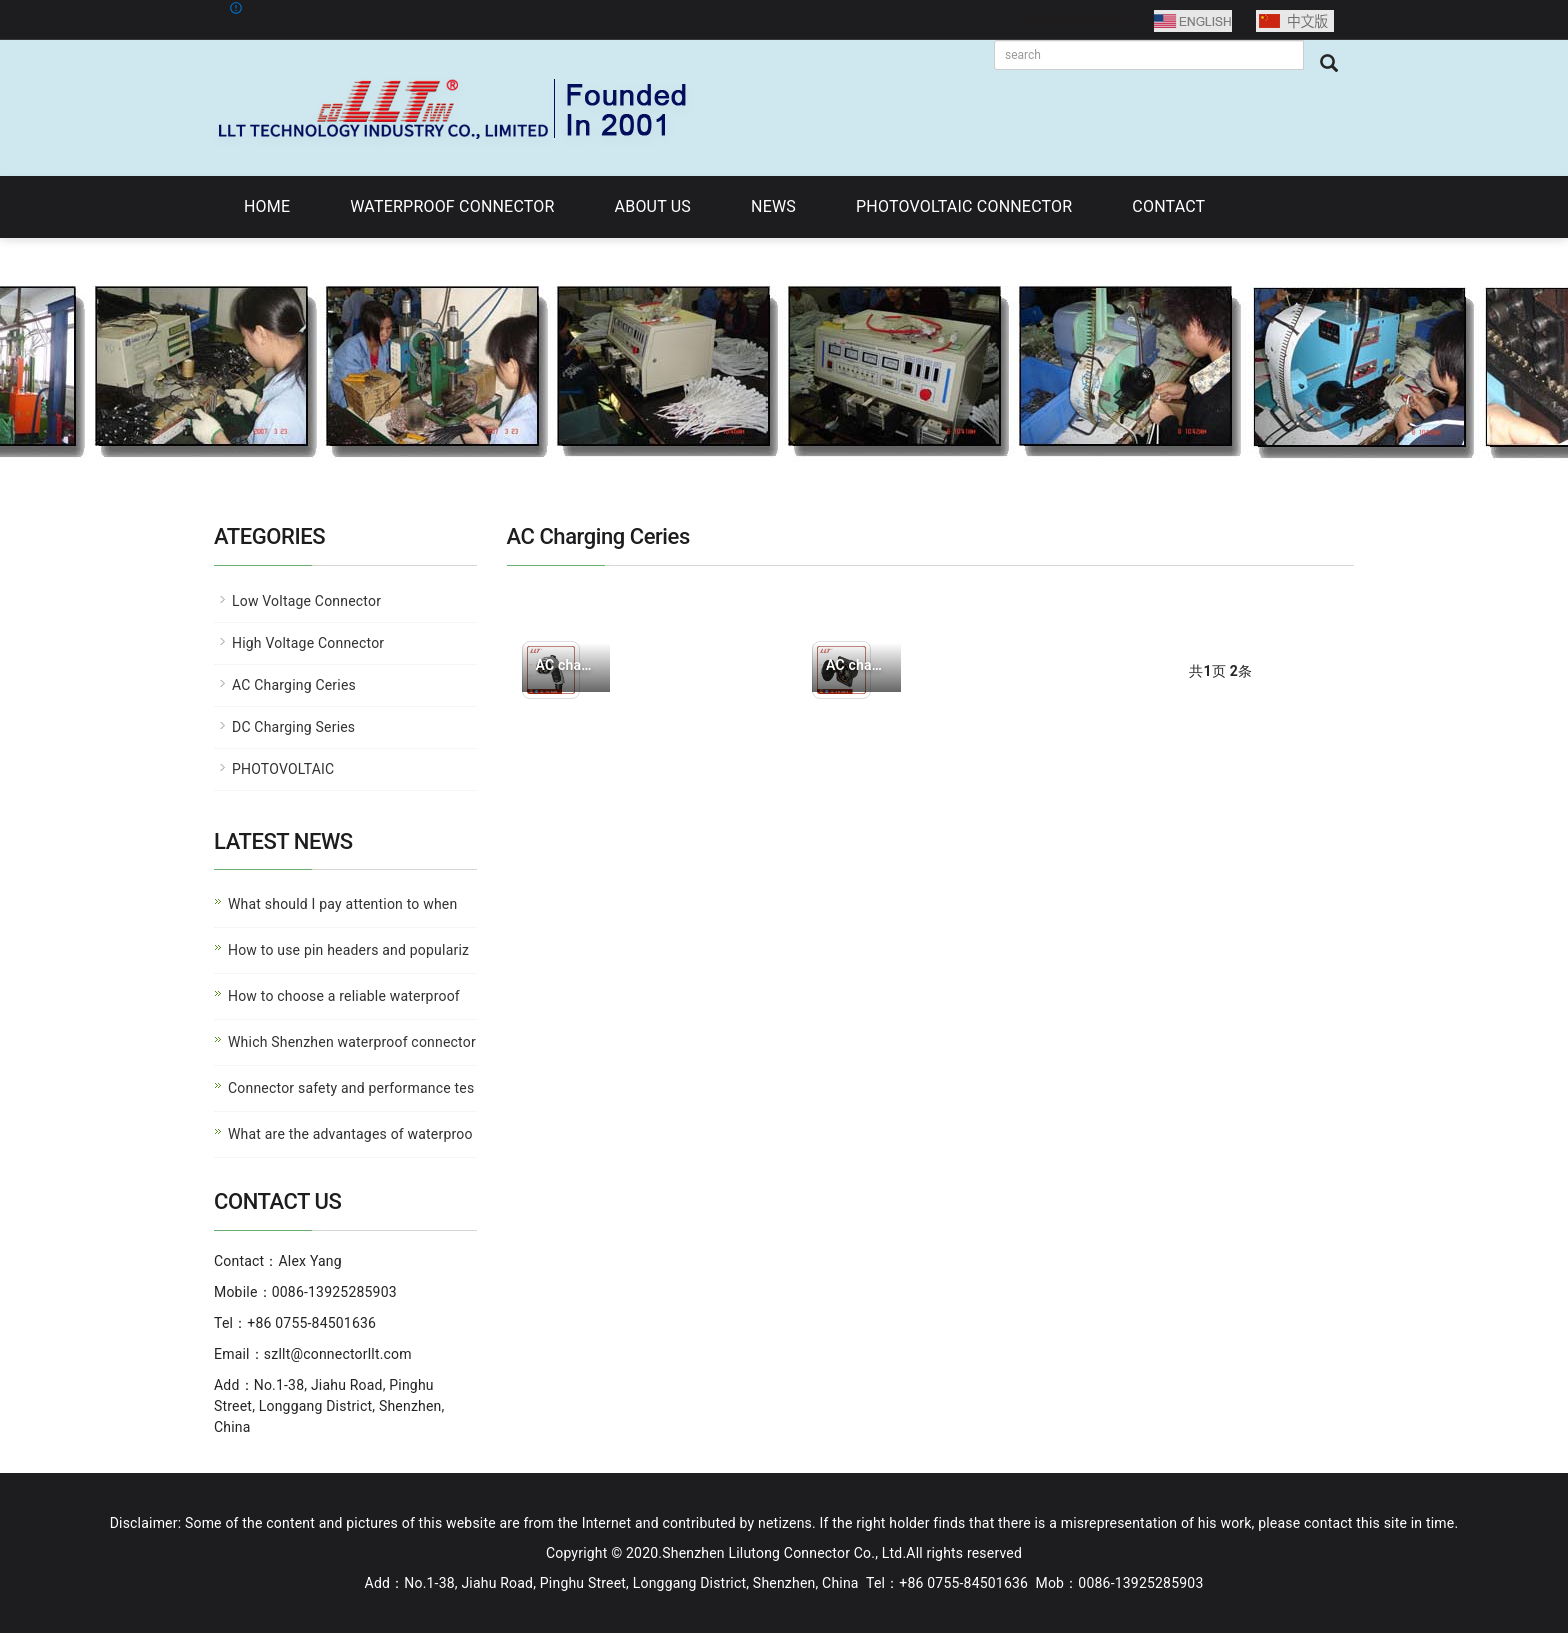 This screenshot has width=1568, height=1633. I want to click on WATERPROOF CONNECTOR, so click(452, 206).